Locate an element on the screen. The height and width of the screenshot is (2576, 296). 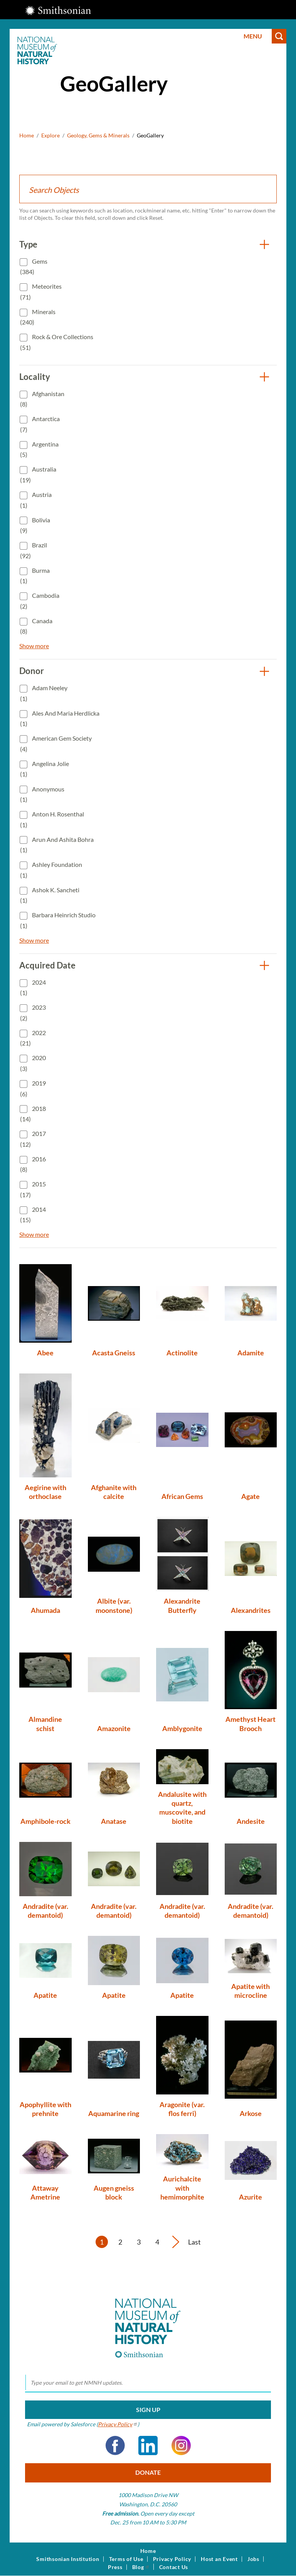
Apatite is located at coordinates (45, 1995).